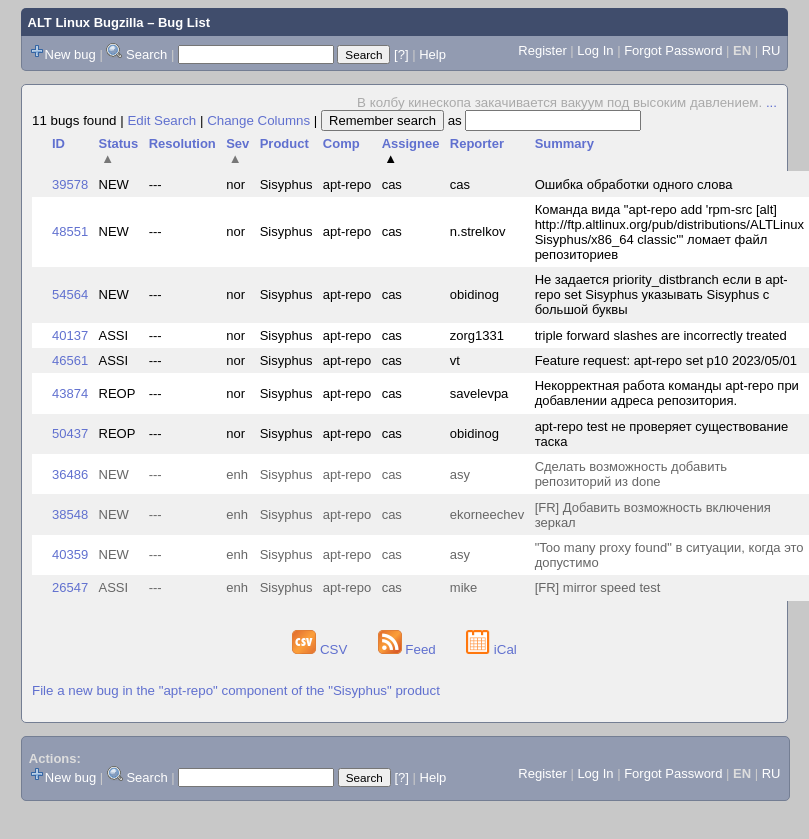 The image size is (809, 839). Describe the element at coordinates (146, 54) in the screenshot. I see `Search` at that location.